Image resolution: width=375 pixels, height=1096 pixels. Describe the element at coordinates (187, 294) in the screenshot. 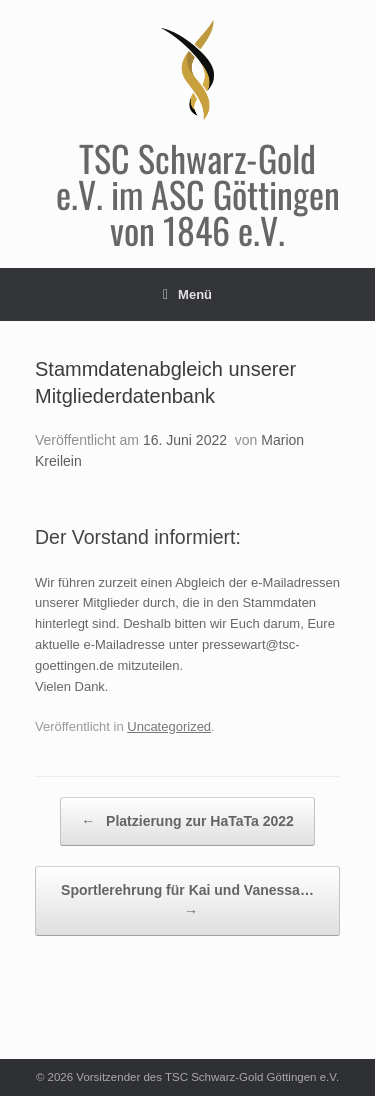

I see `Menü` at that location.